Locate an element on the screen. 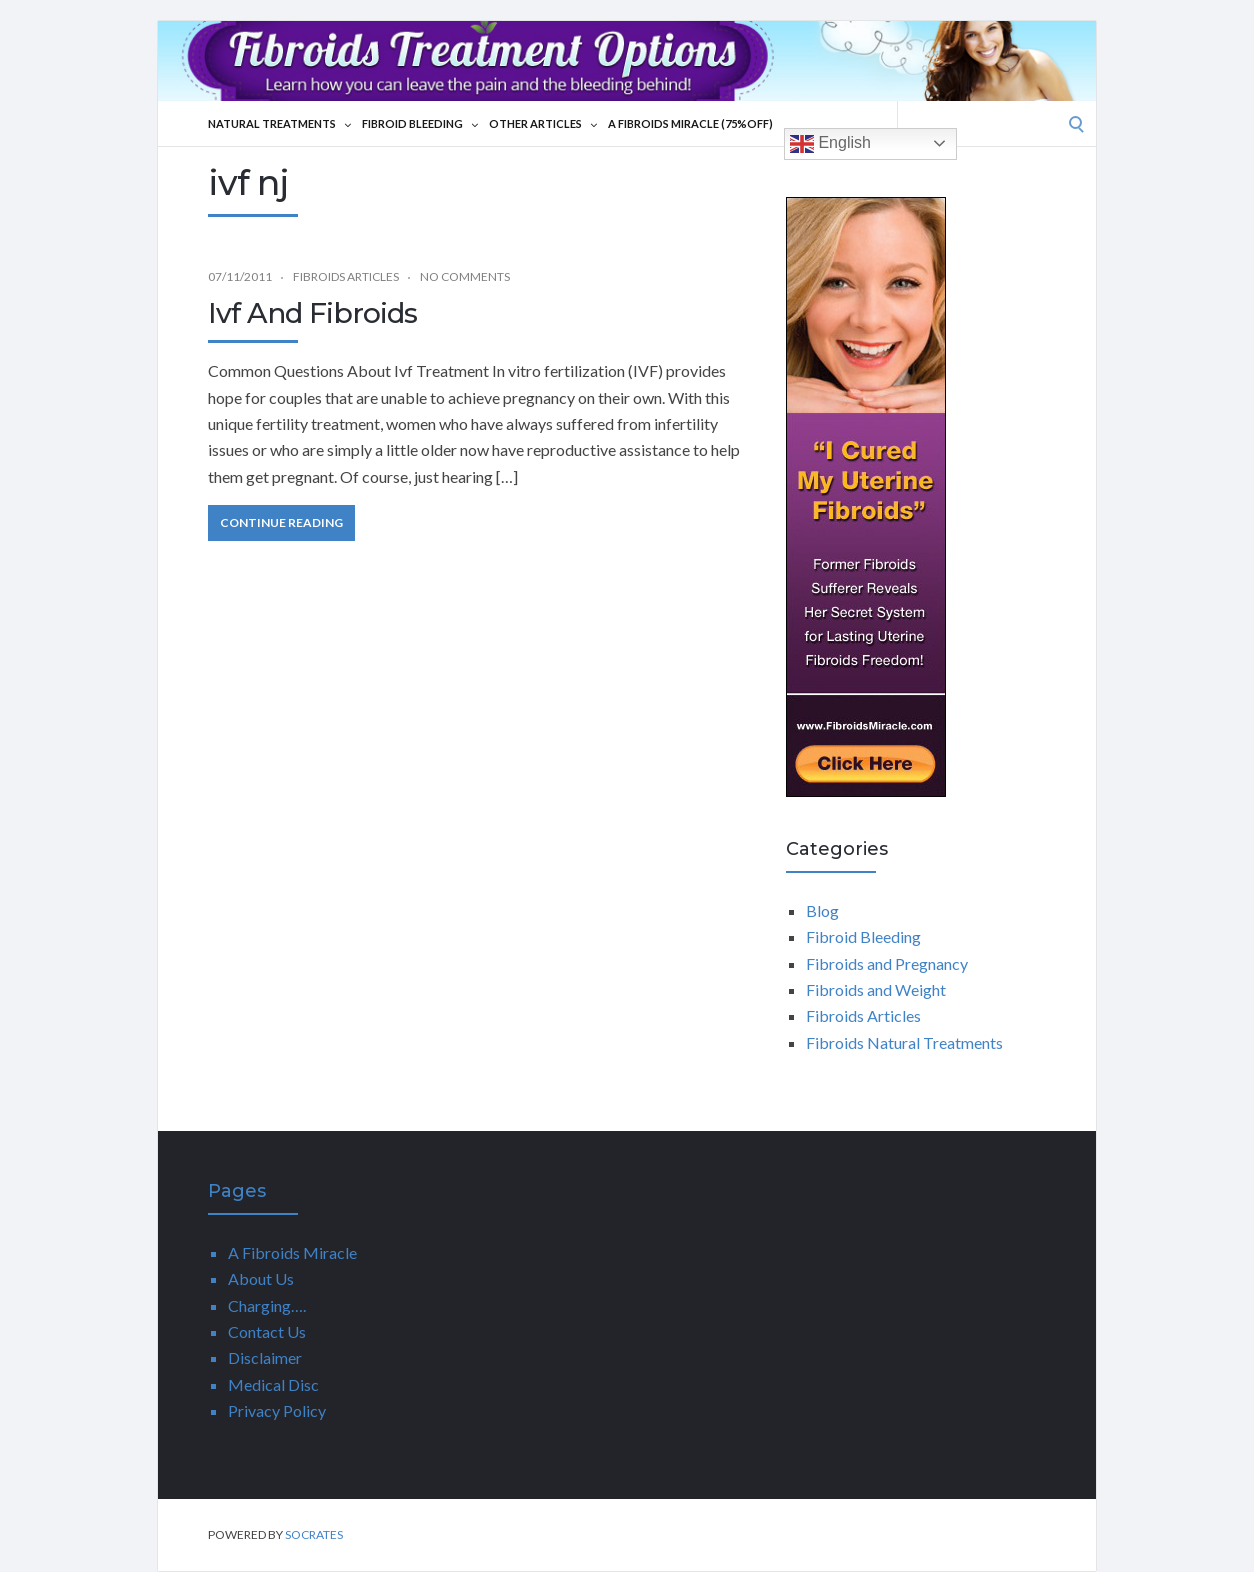 This screenshot has height=1572, width=1254. About Us is located at coordinates (261, 1278).